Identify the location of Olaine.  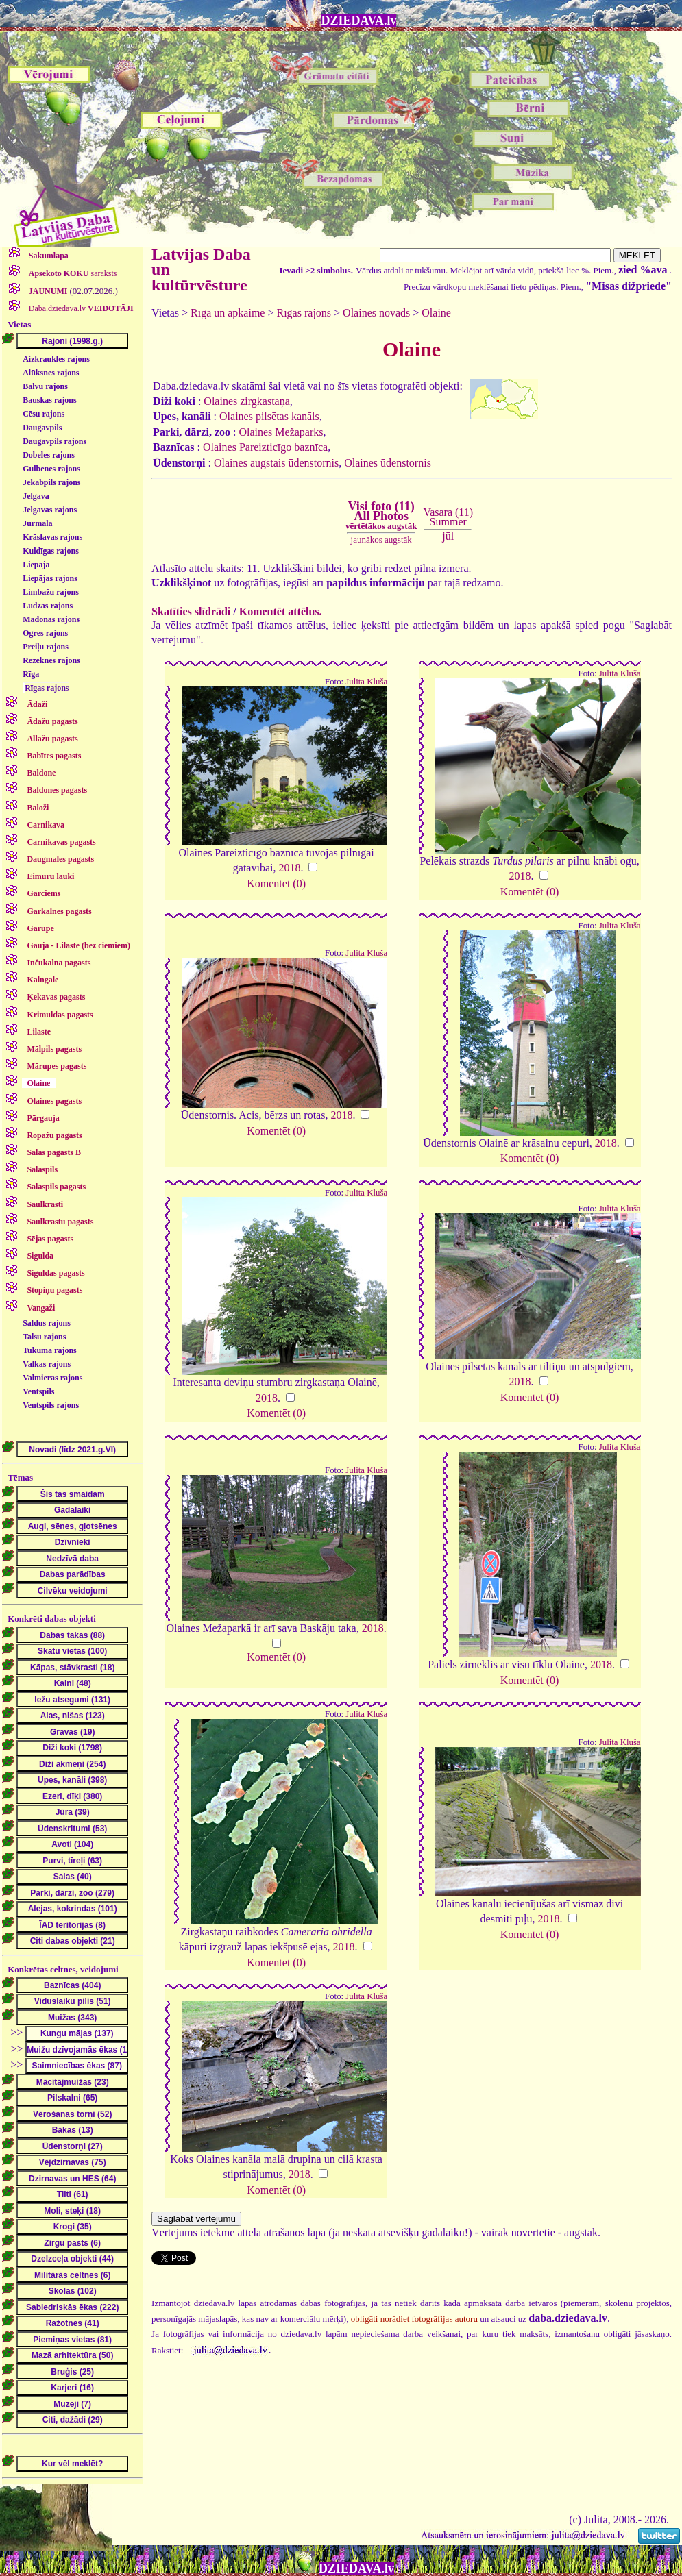
(436, 313).